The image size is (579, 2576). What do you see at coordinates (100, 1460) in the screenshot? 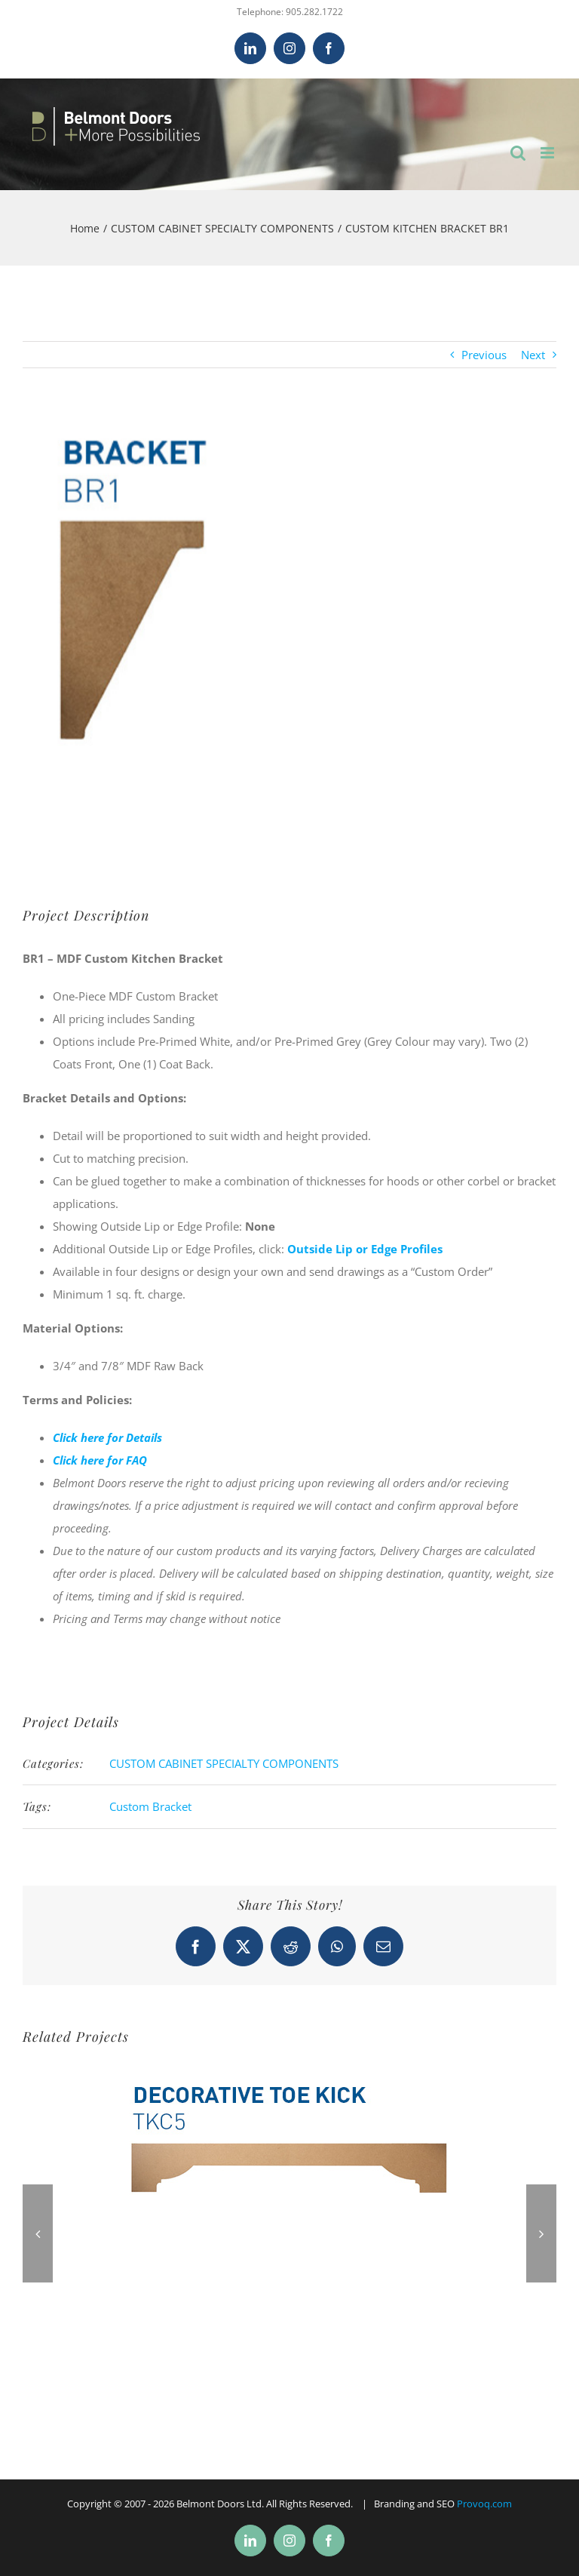
I see `Click here for FAQ` at bounding box center [100, 1460].